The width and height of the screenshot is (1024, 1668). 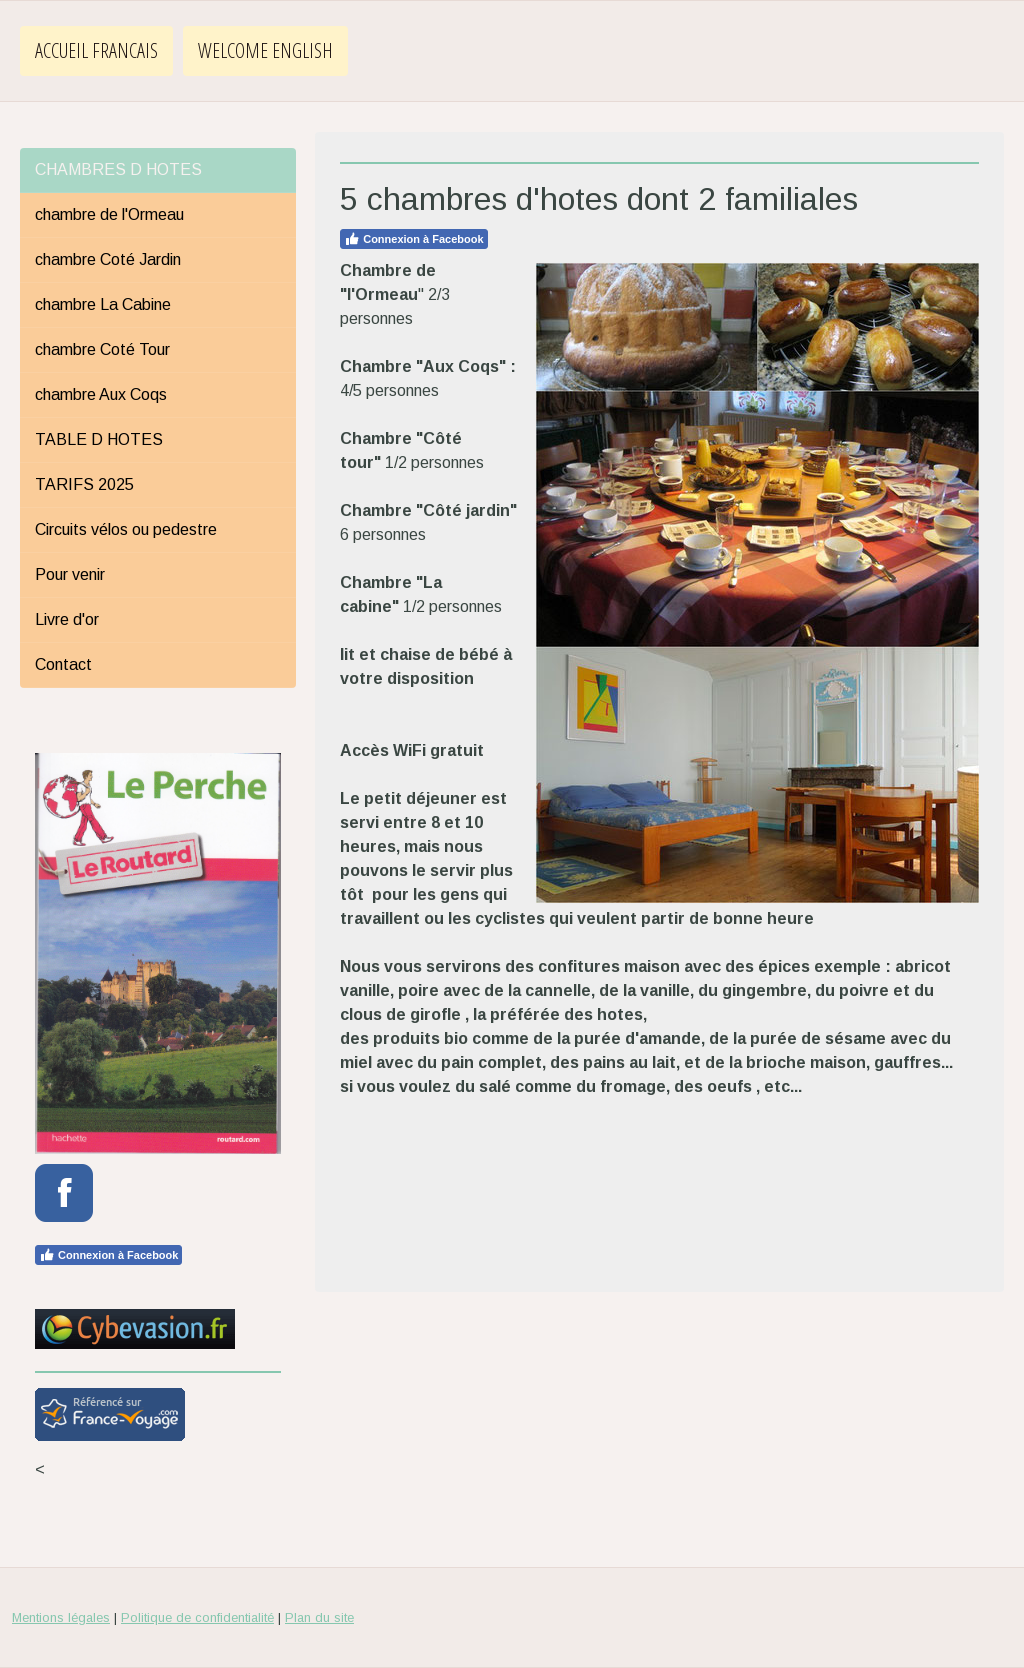 What do you see at coordinates (109, 214) in the screenshot?
I see `chambre de l'Ormeau` at bounding box center [109, 214].